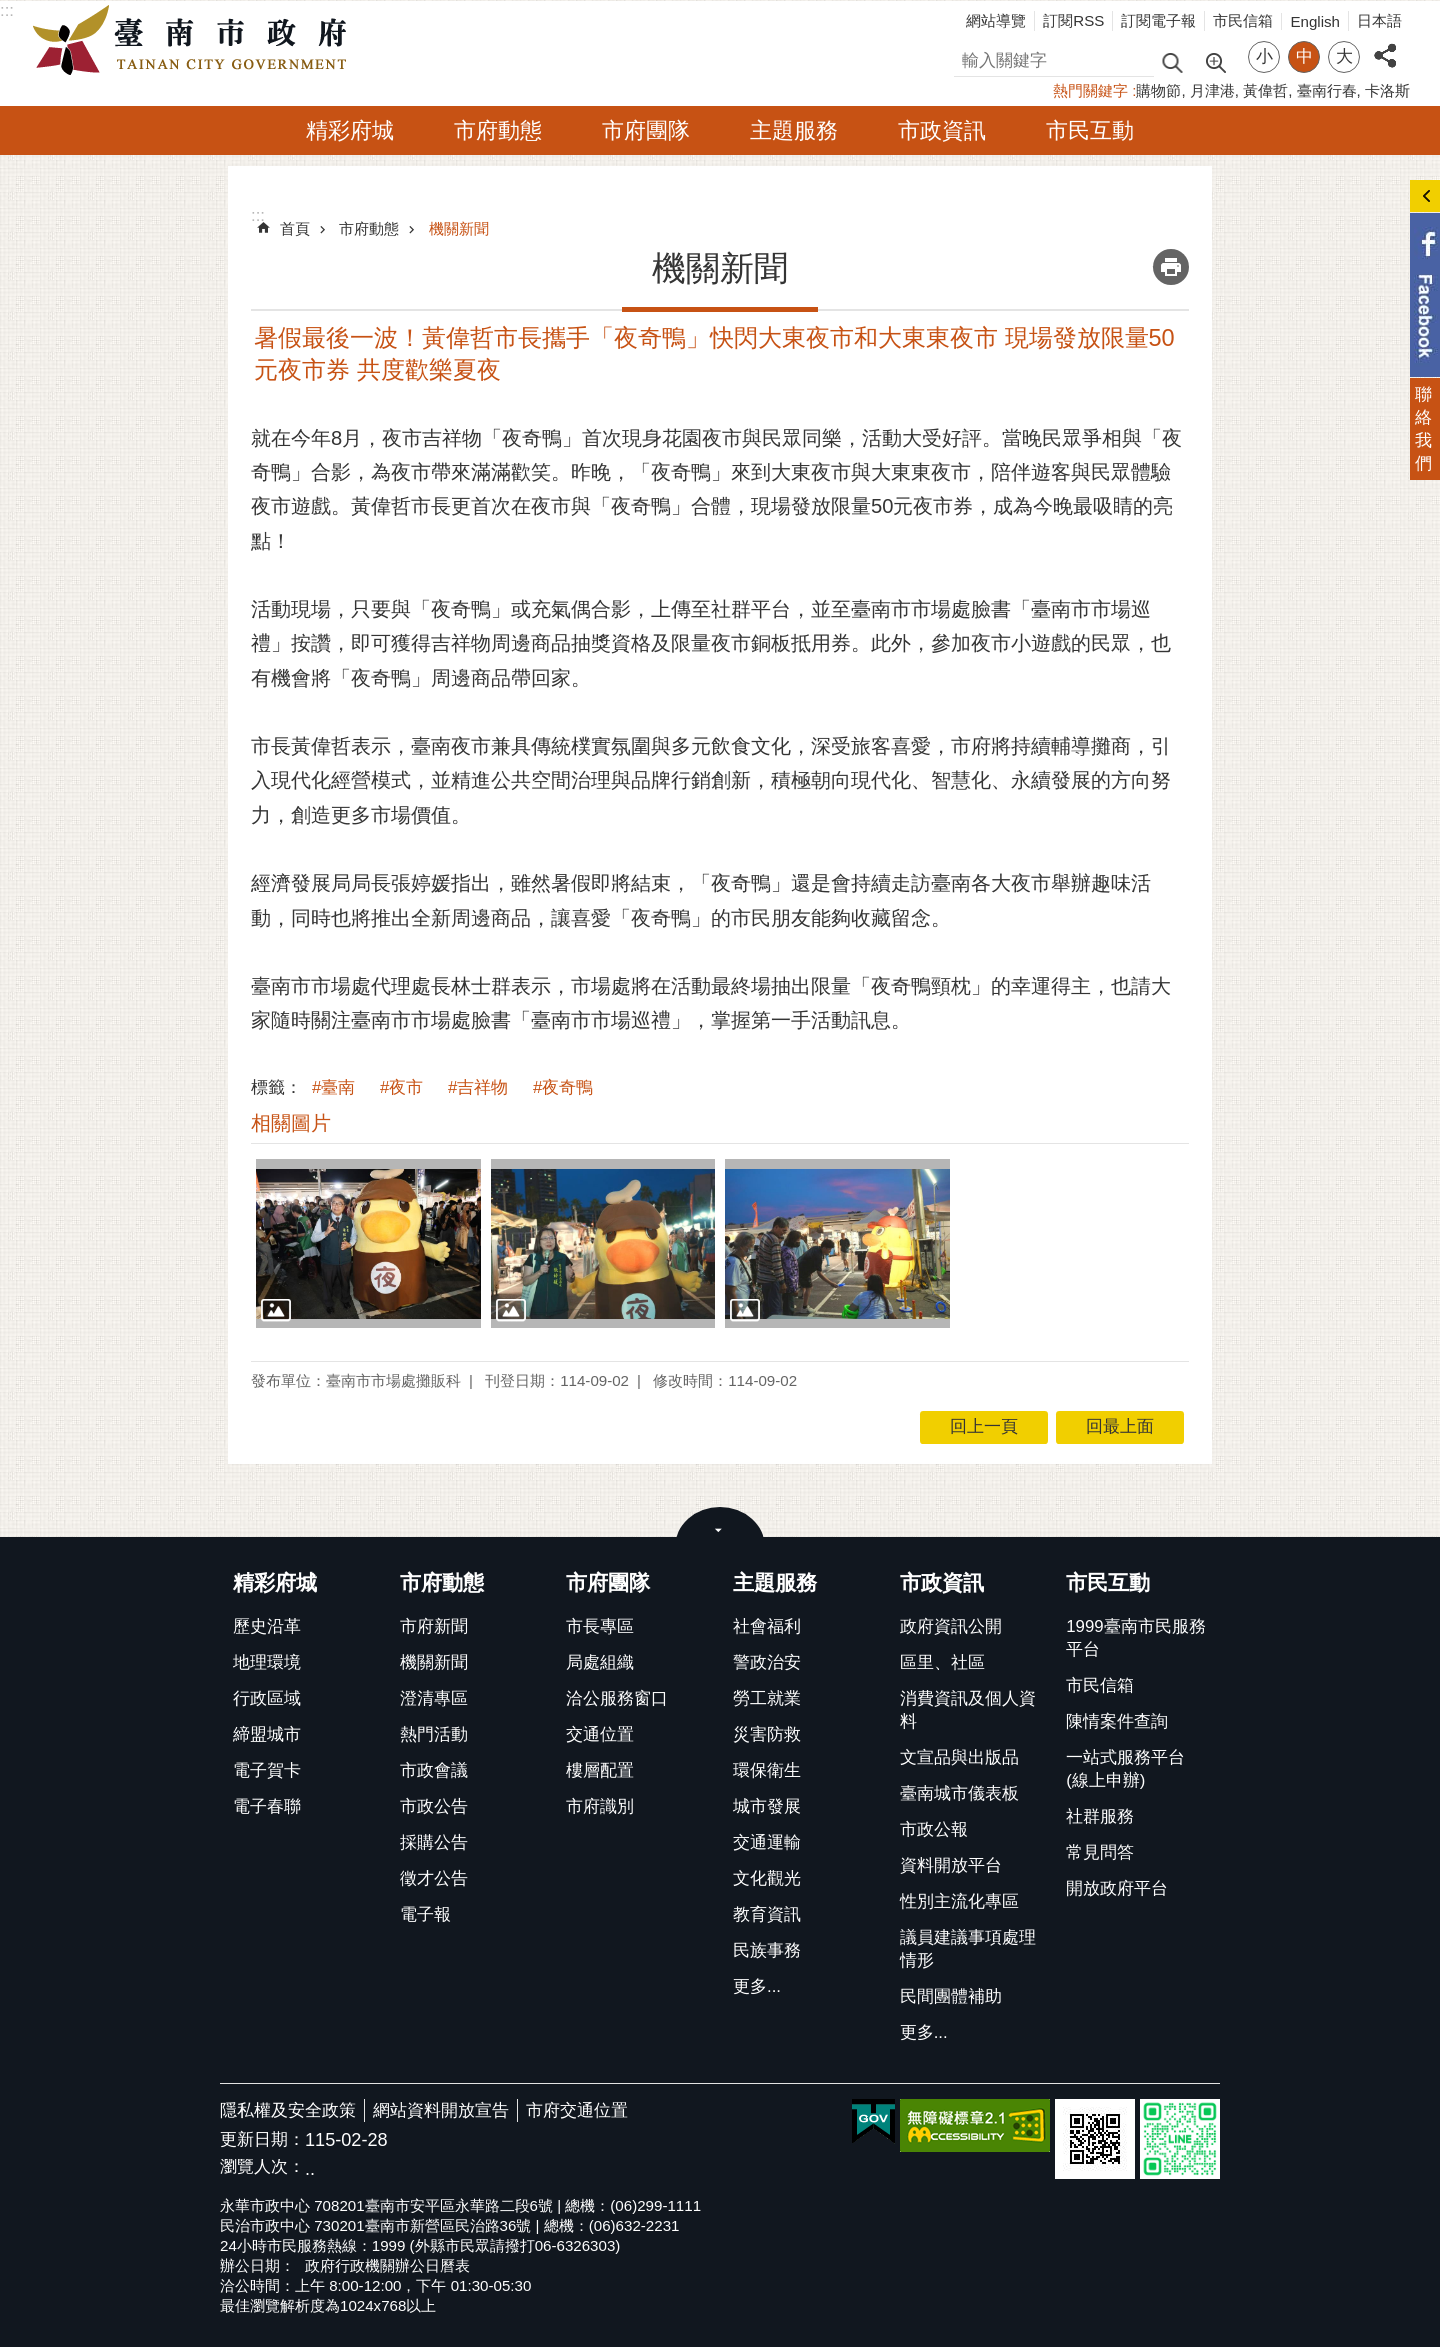 This screenshot has height=2347, width=1440. What do you see at coordinates (434, 1626) in the screenshot?
I see `市府新聞` at bounding box center [434, 1626].